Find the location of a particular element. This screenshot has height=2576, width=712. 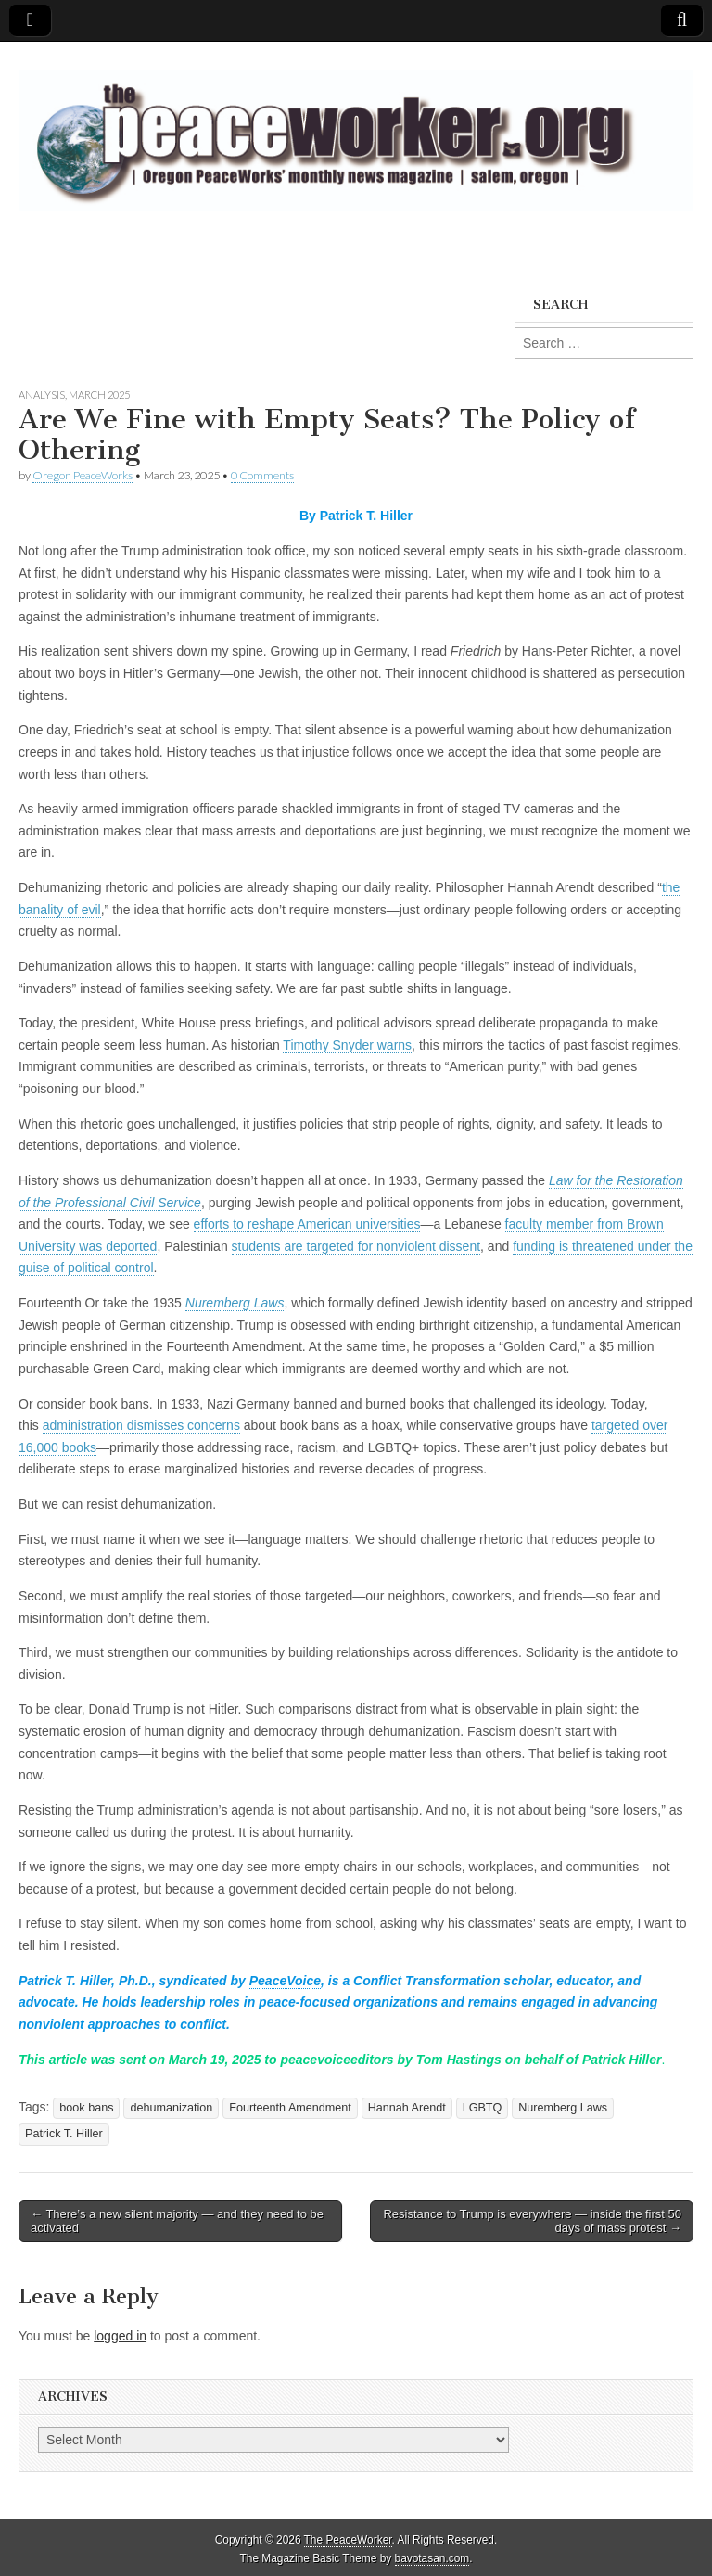

efforts to reshape American universities is located at coordinates (307, 1224).